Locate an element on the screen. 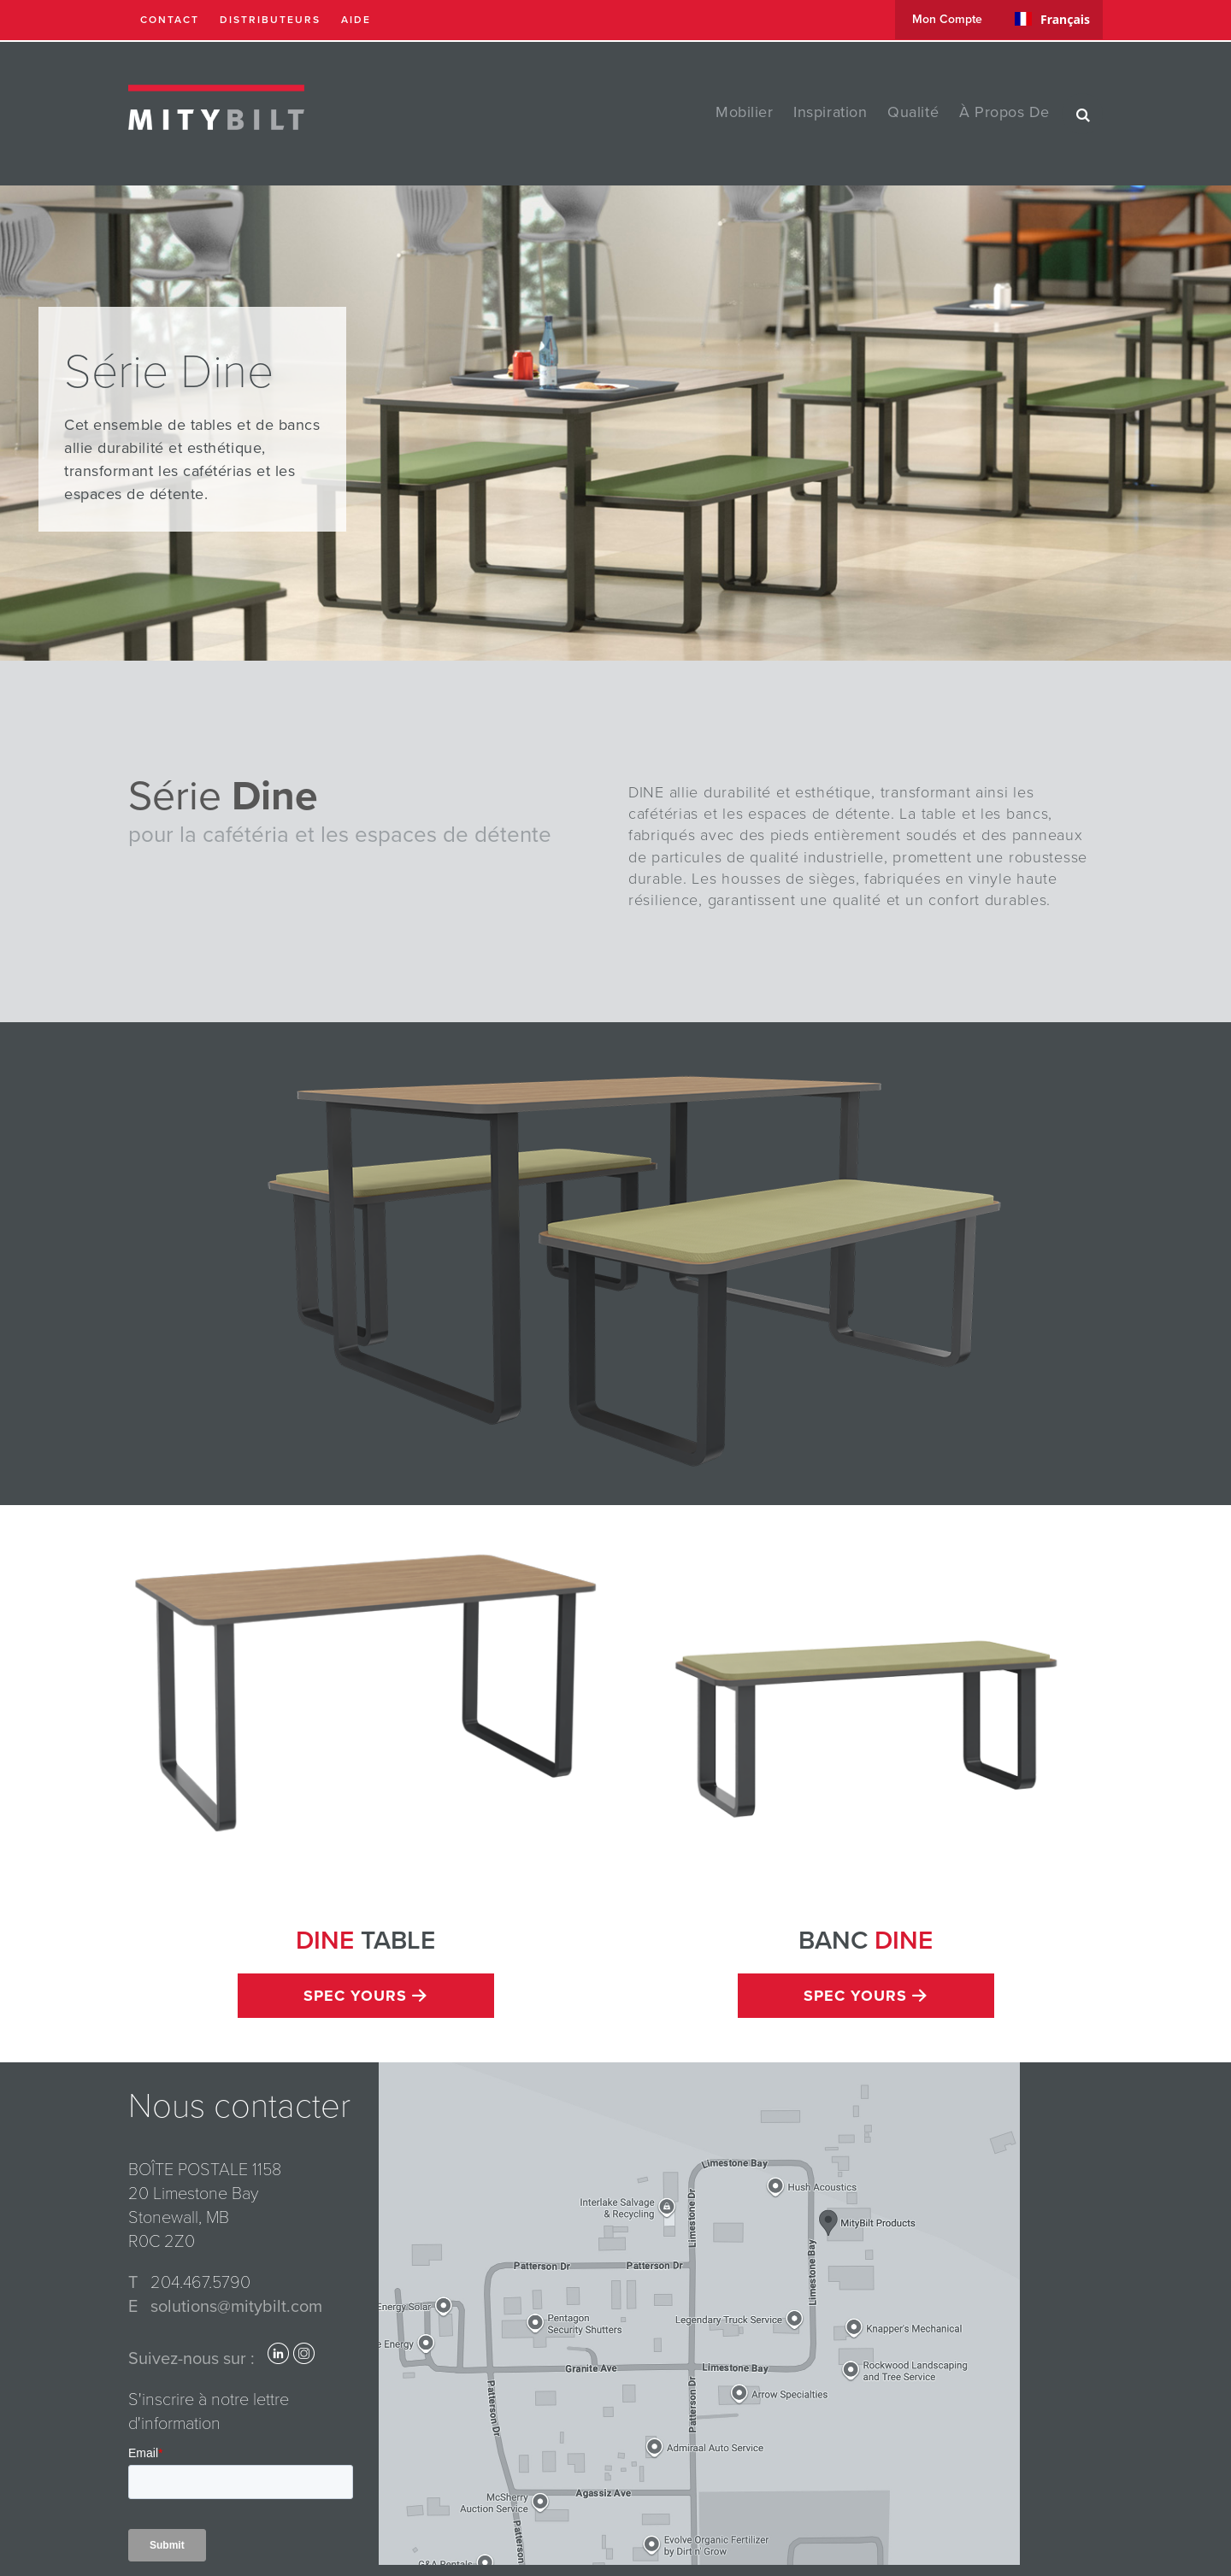 Image resolution: width=1231 pixels, height=2576 pixels. à propos de is located at coordinates (1004, 112).